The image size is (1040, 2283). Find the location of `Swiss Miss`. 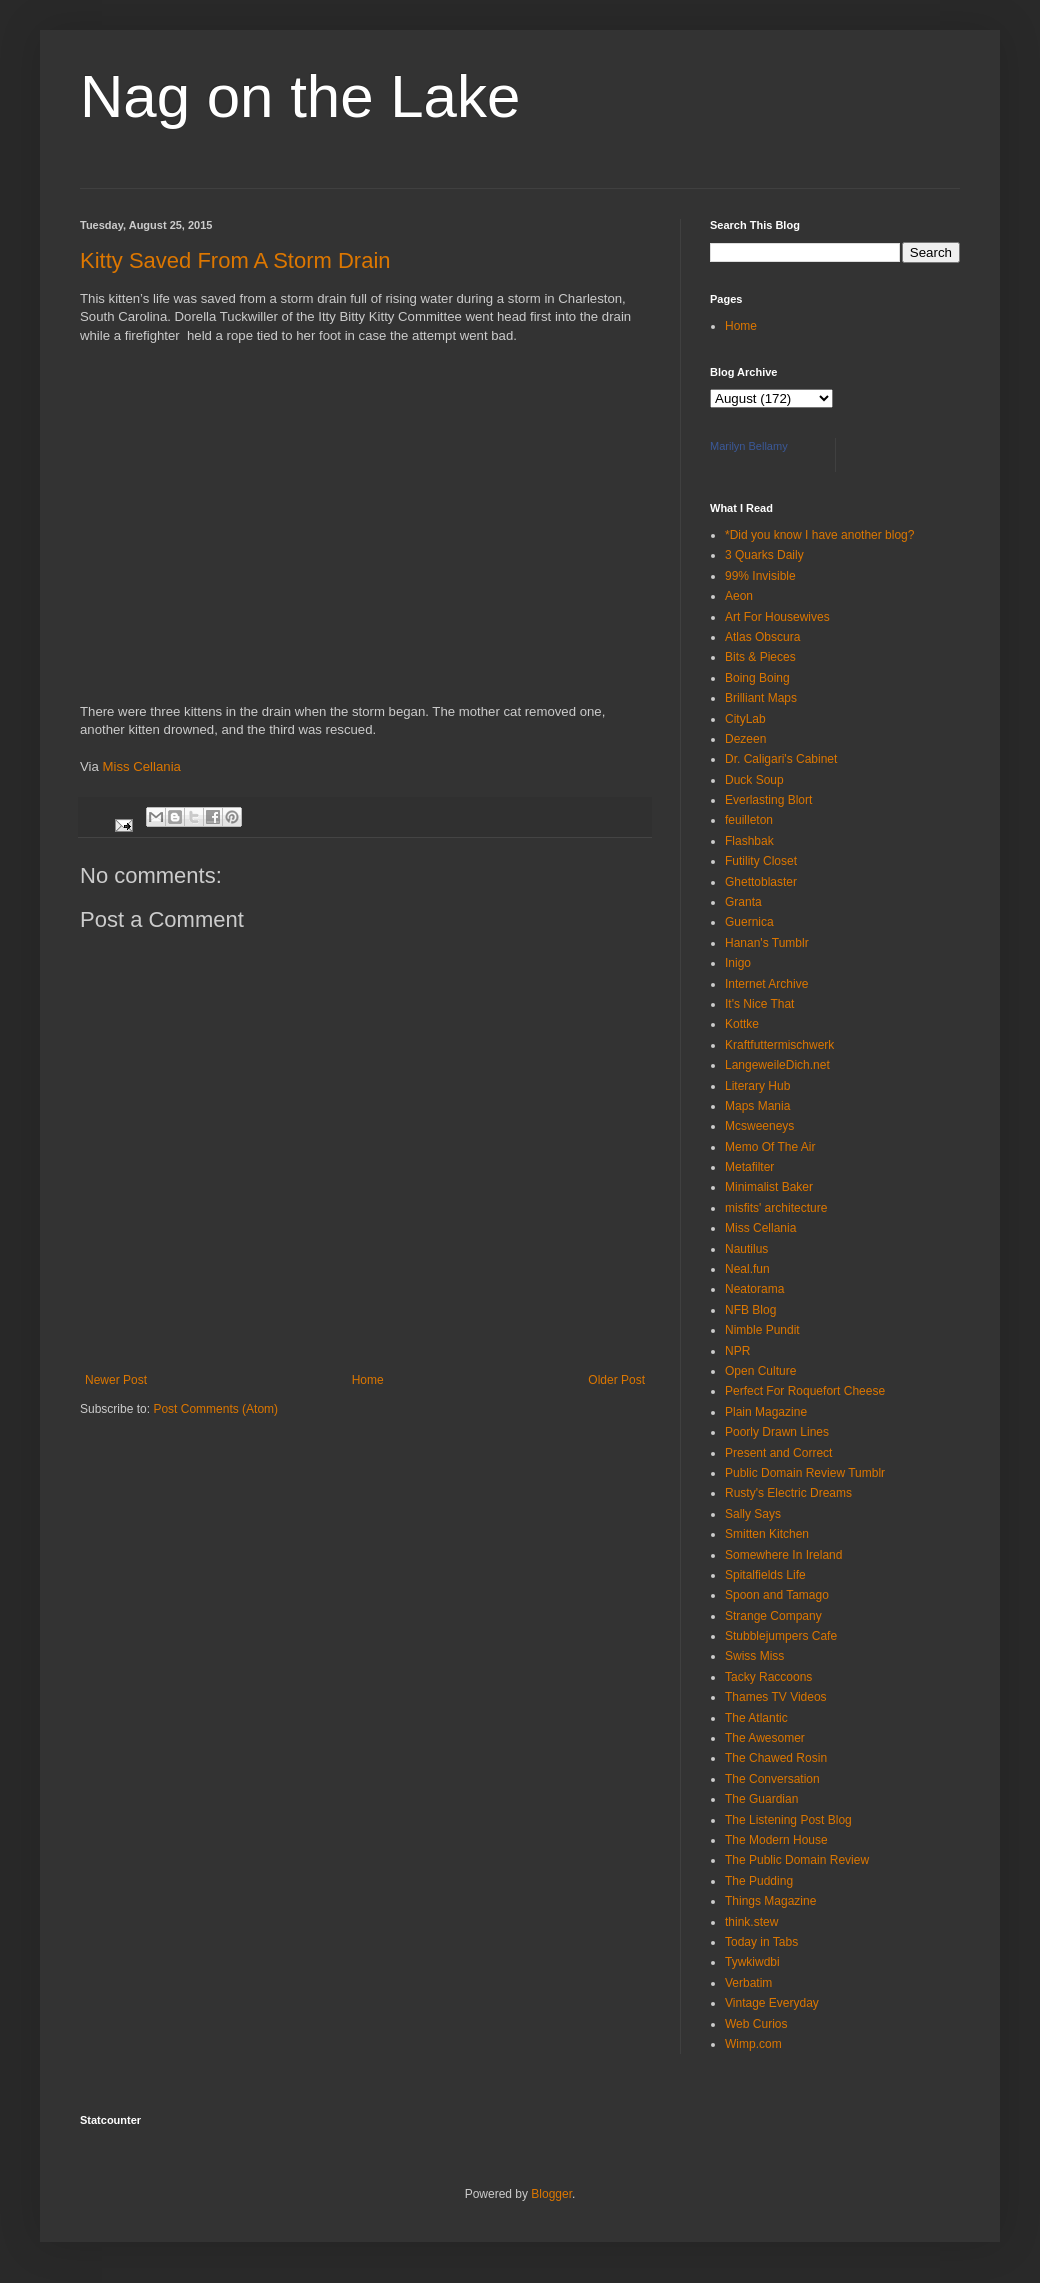

Swiss Miss is located at coordinates (754, 1656).